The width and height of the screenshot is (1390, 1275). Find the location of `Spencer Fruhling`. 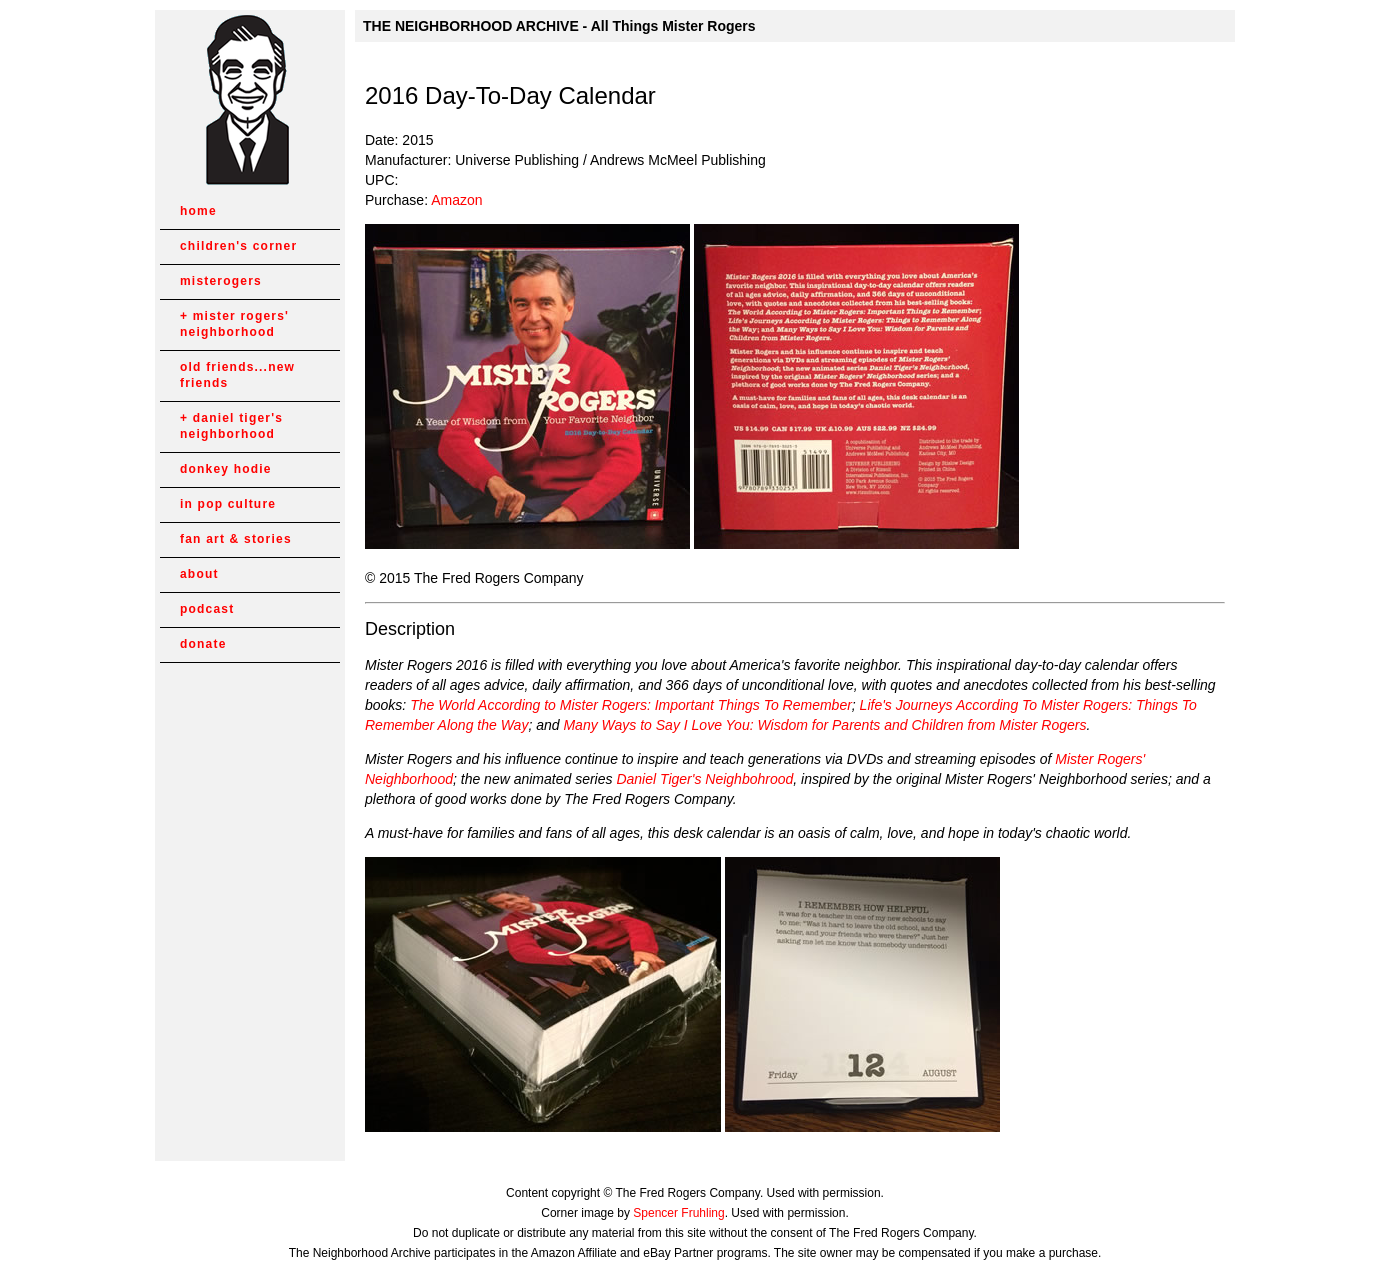

Spencer Fruhling is located at coordinates (678, 1213).